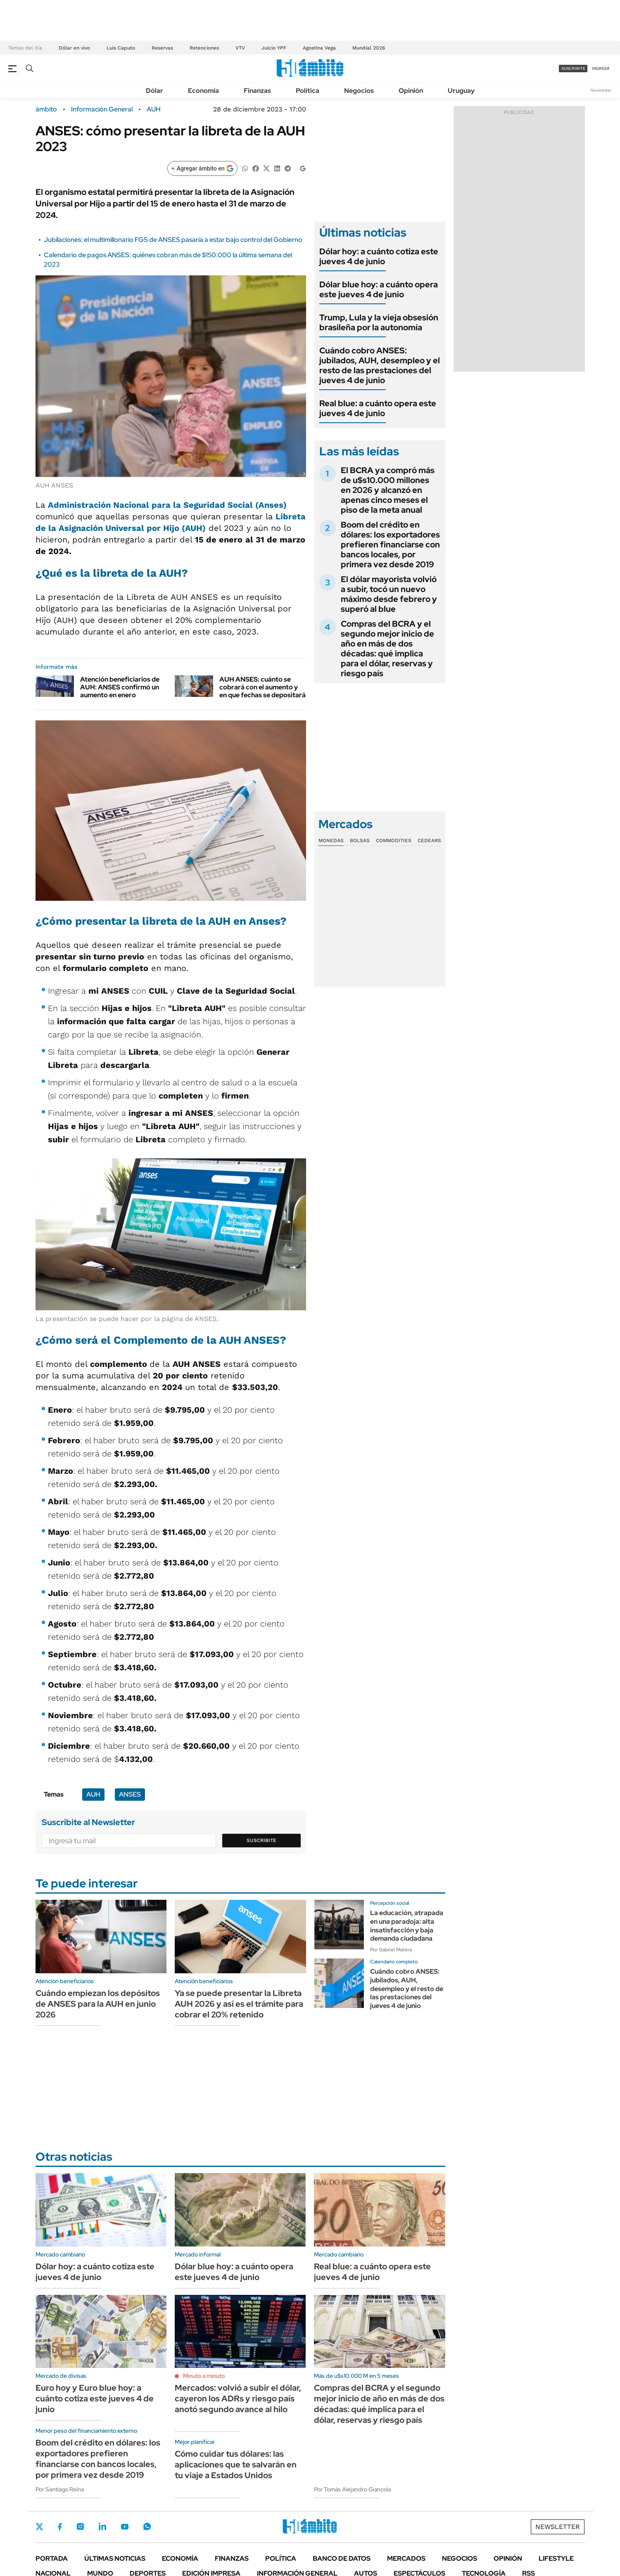 This screenshot has width=620, height=2576. Describe the element at coordinates (261, 1840) in the screenshot. I see `Suscribite` at that location.